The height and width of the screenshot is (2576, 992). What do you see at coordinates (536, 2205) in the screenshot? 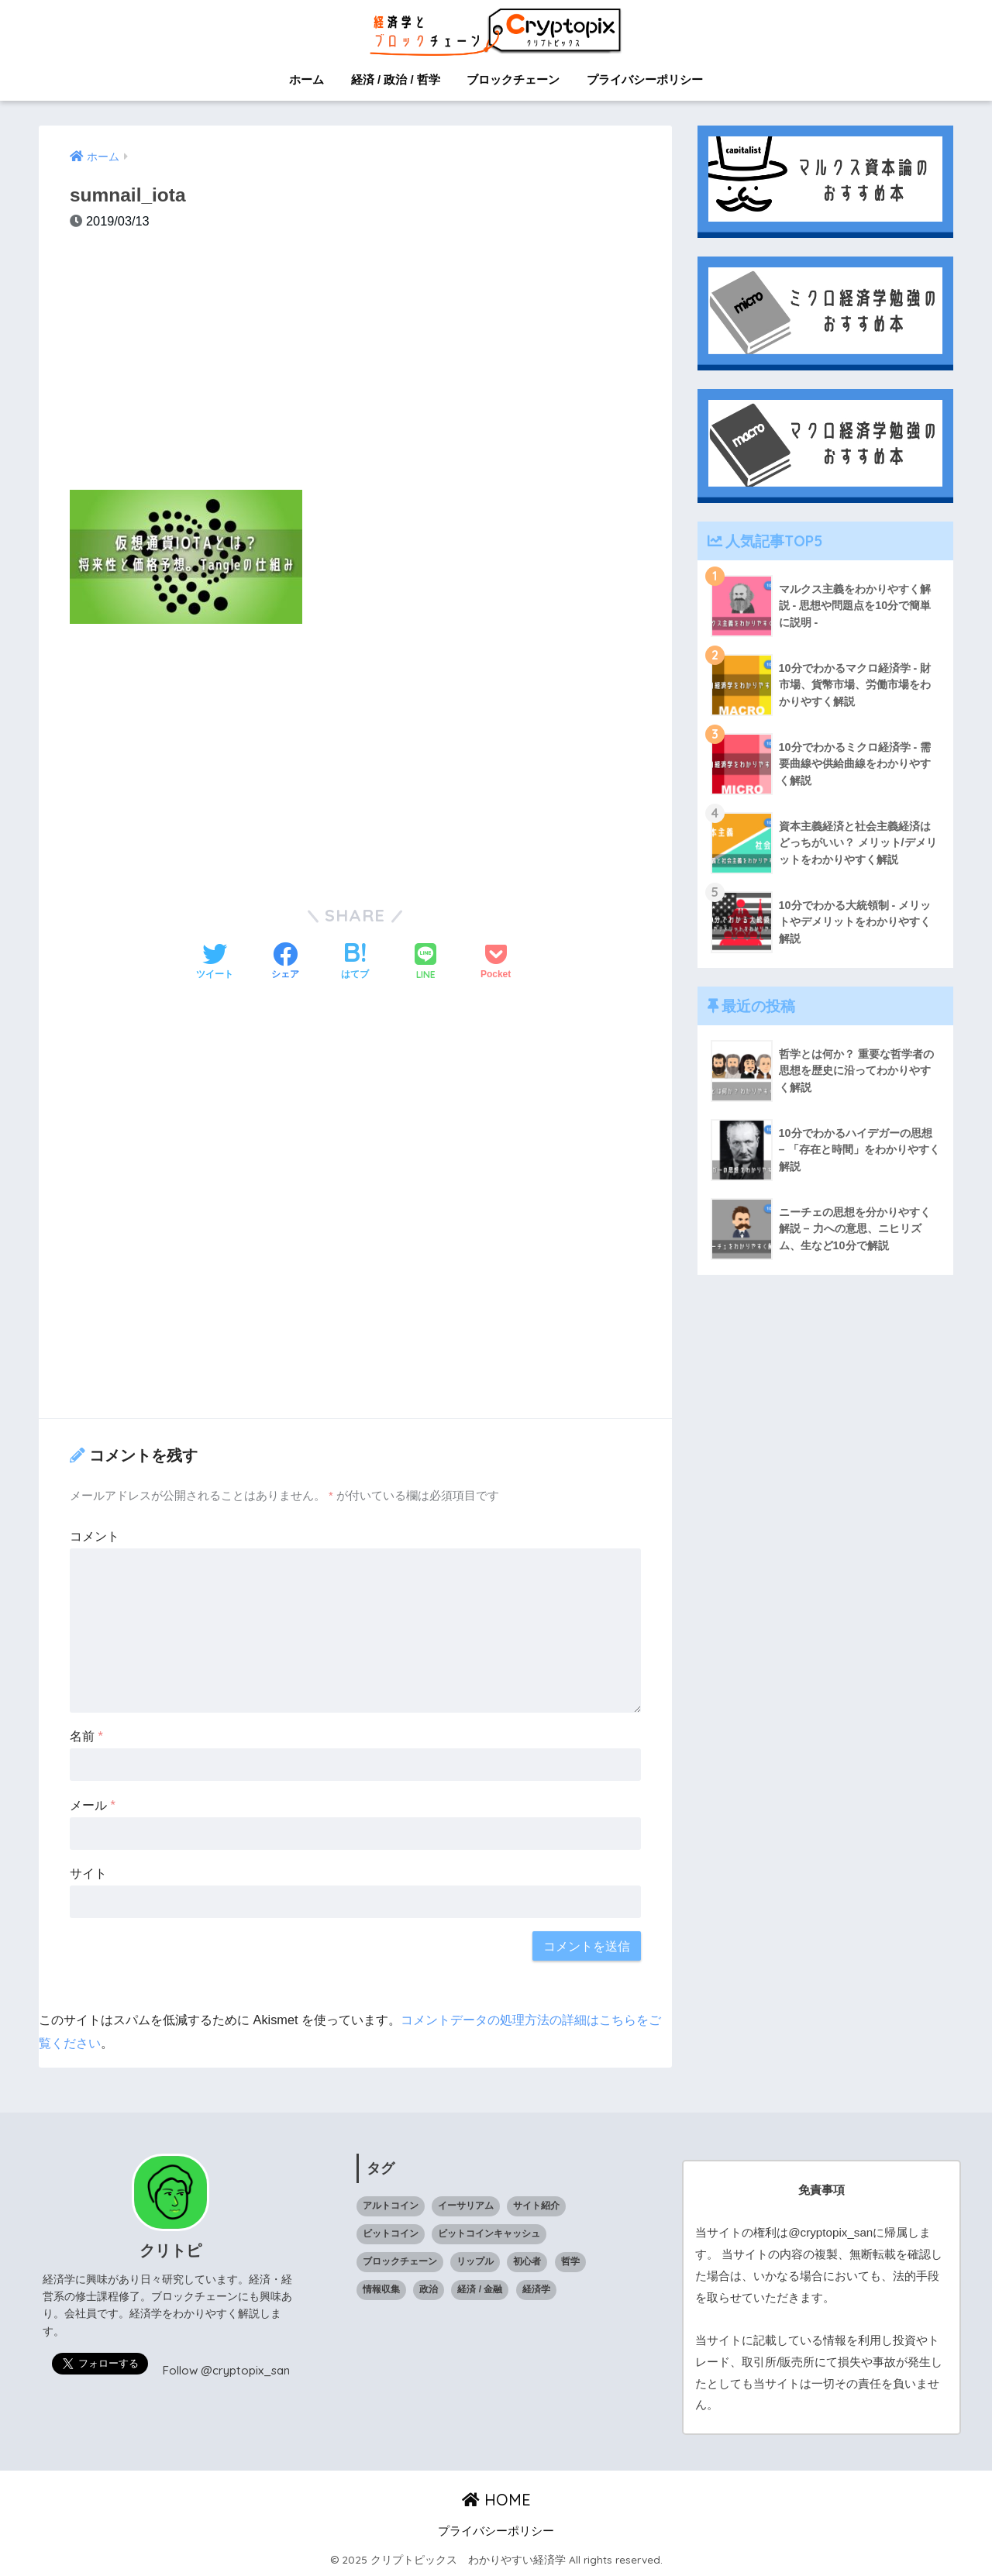
I see `サイト紹介 [サイト紹介 (1個の項目)]` at bounding box center [536, 2205].